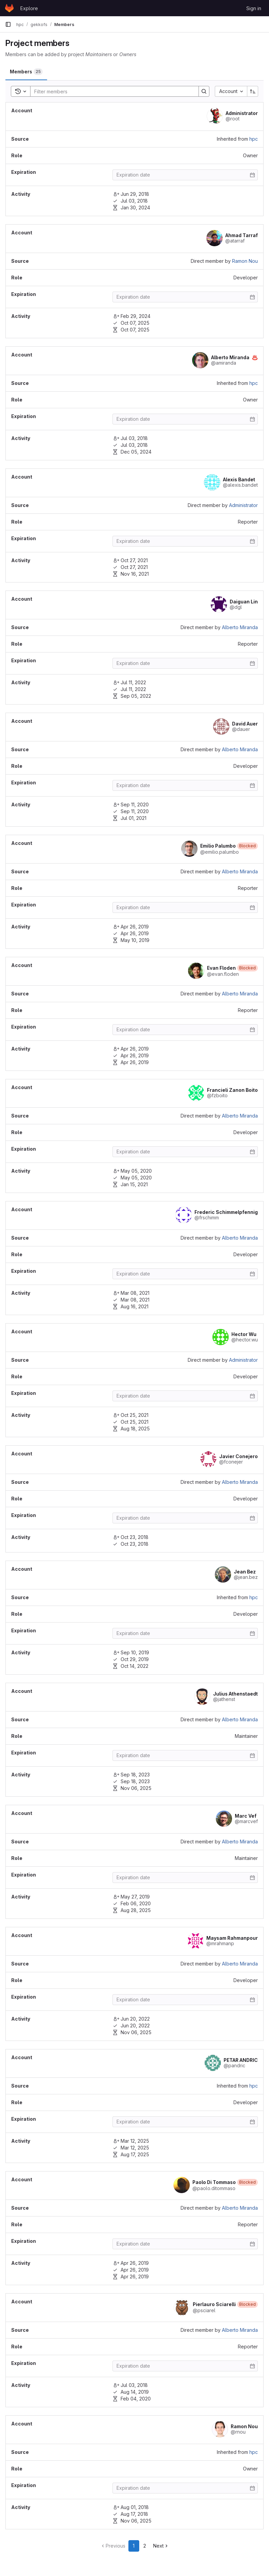  I want to click on [Enter date], so click(185, 174).